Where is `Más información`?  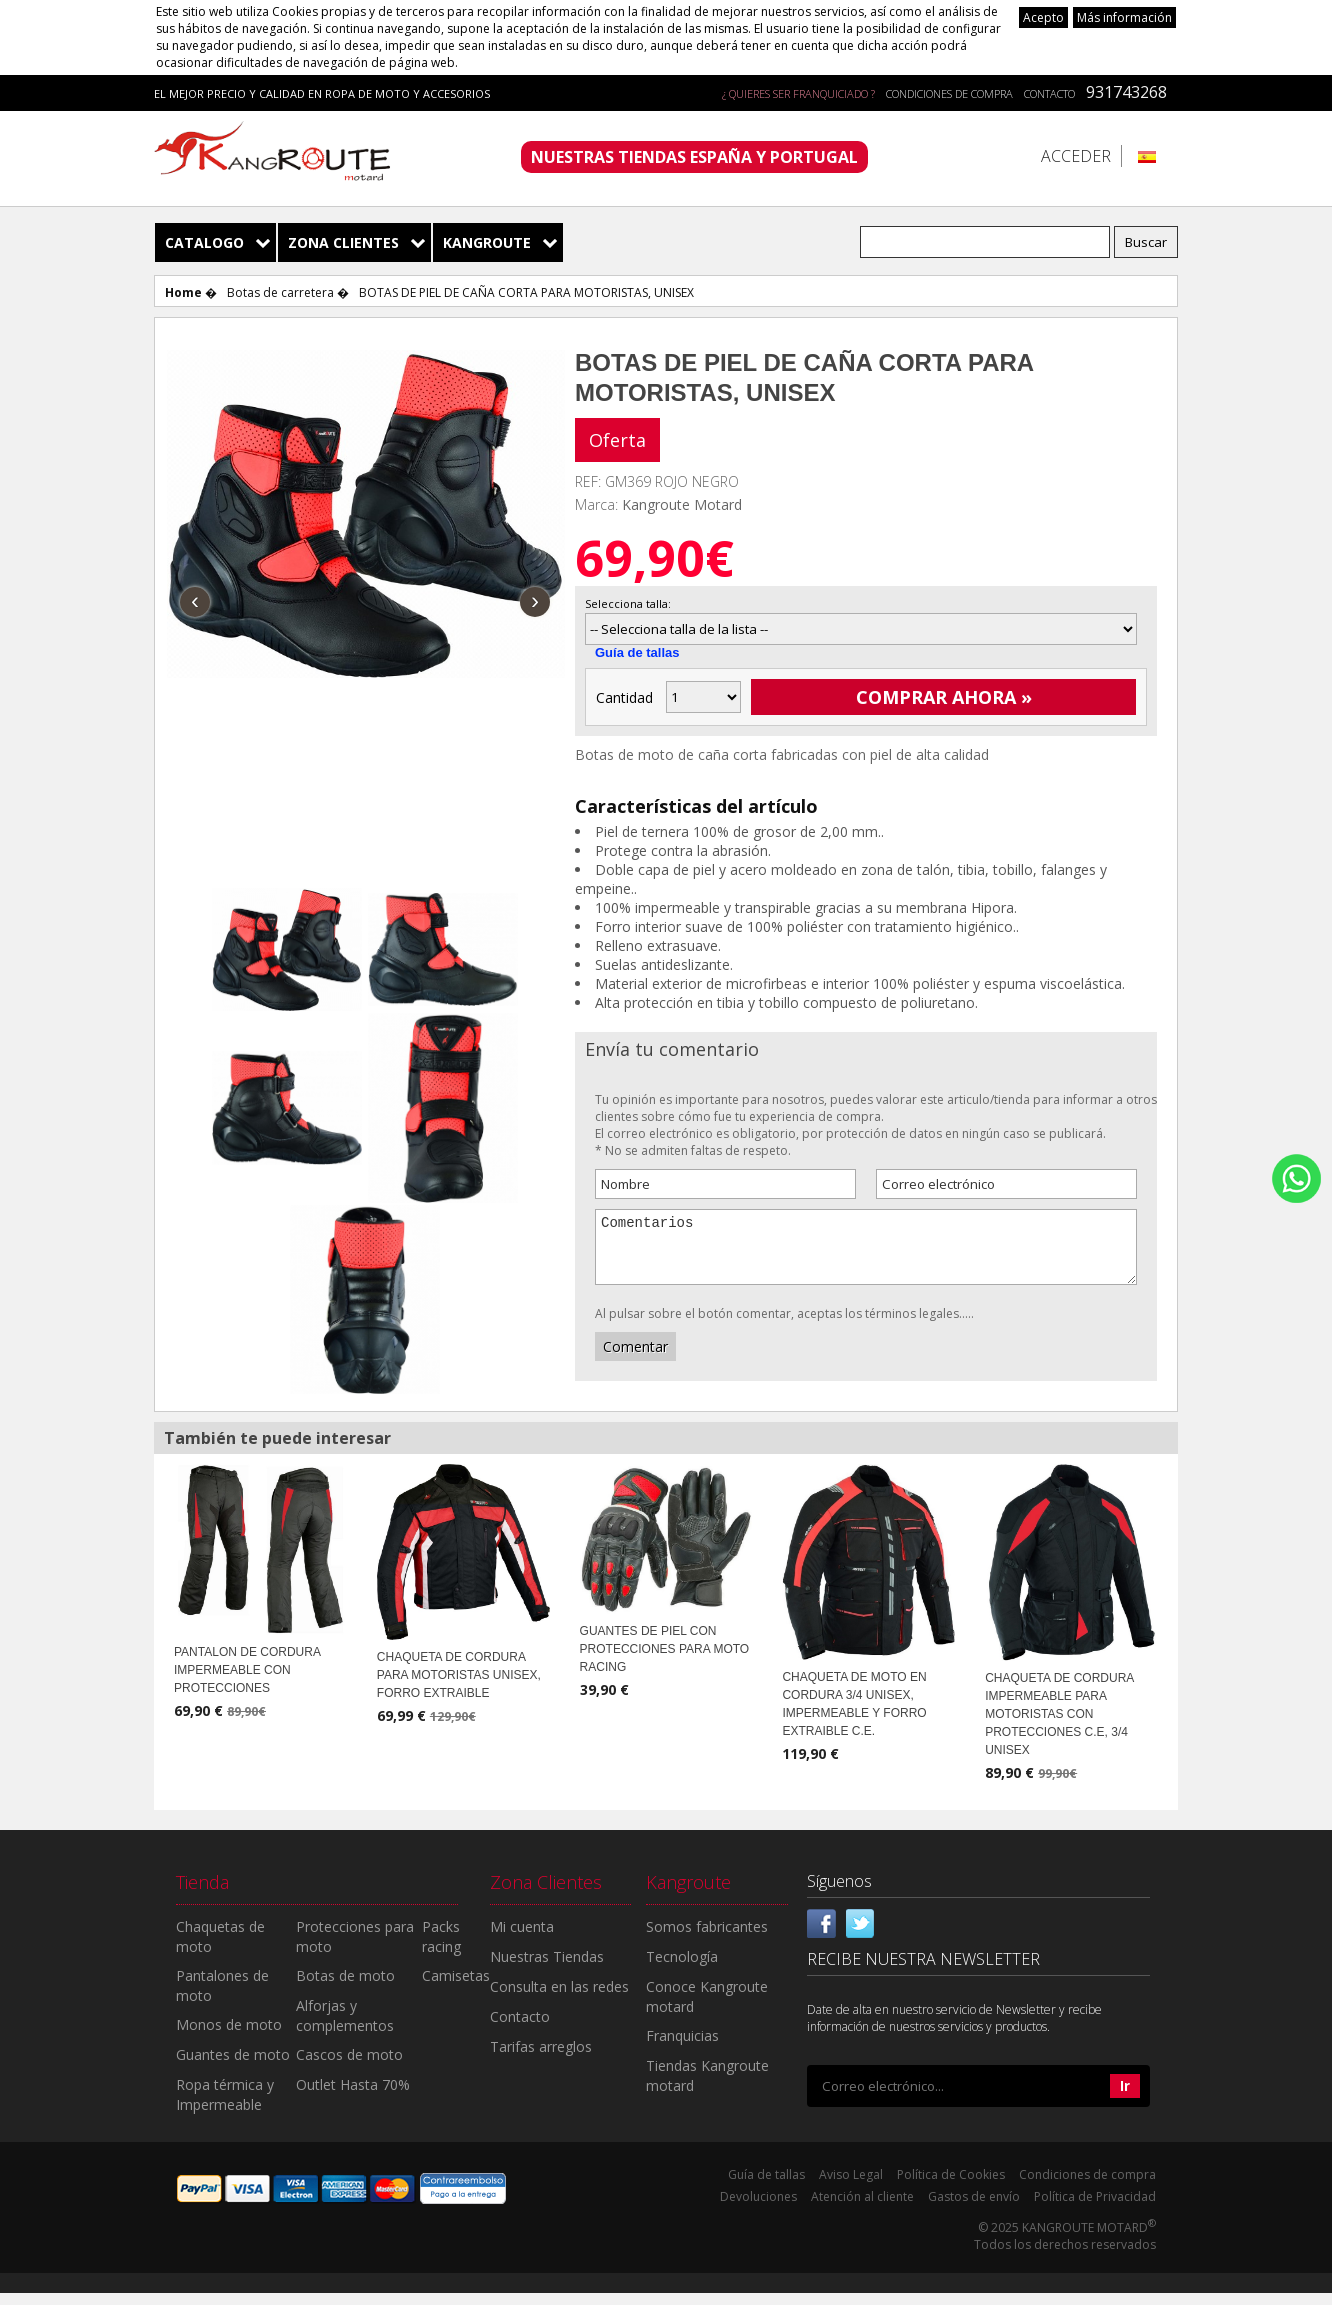
Más información is located at coordinates (1124, 17).